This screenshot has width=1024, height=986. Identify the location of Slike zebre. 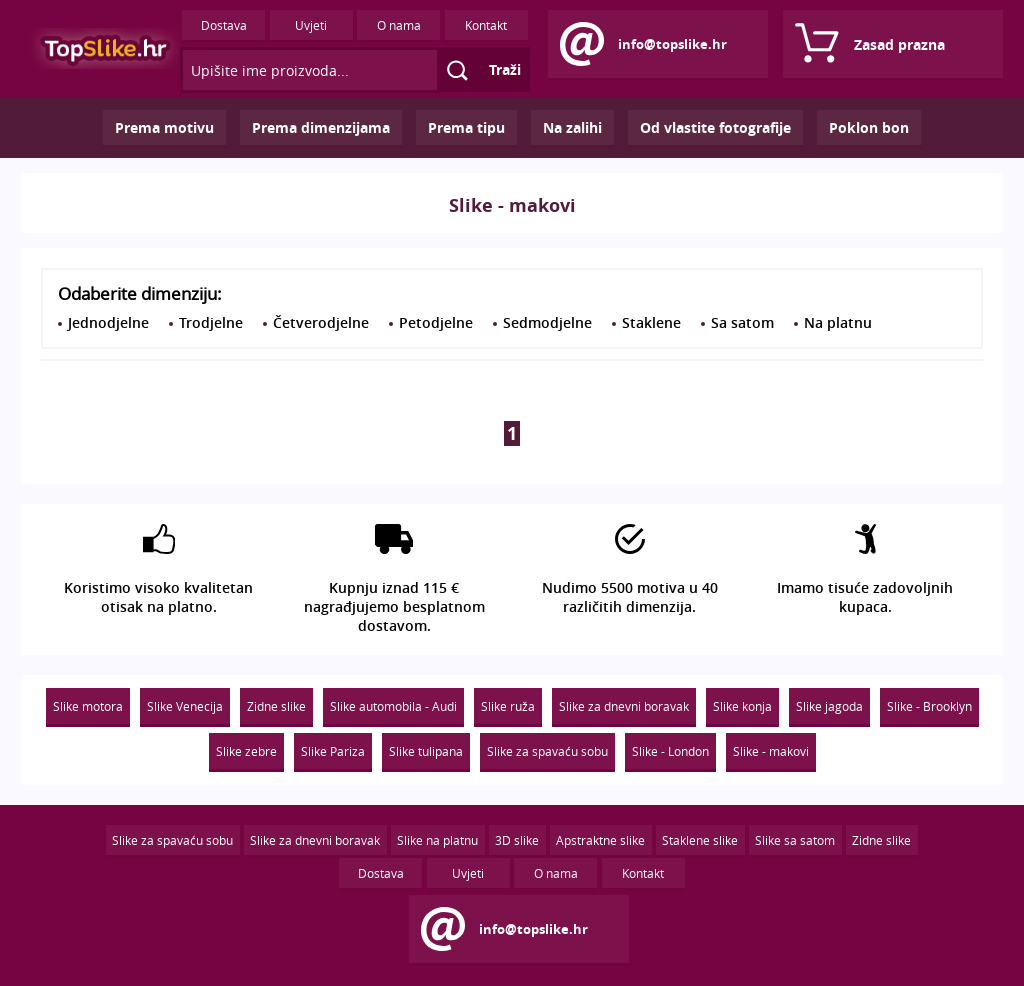
(246, 751).